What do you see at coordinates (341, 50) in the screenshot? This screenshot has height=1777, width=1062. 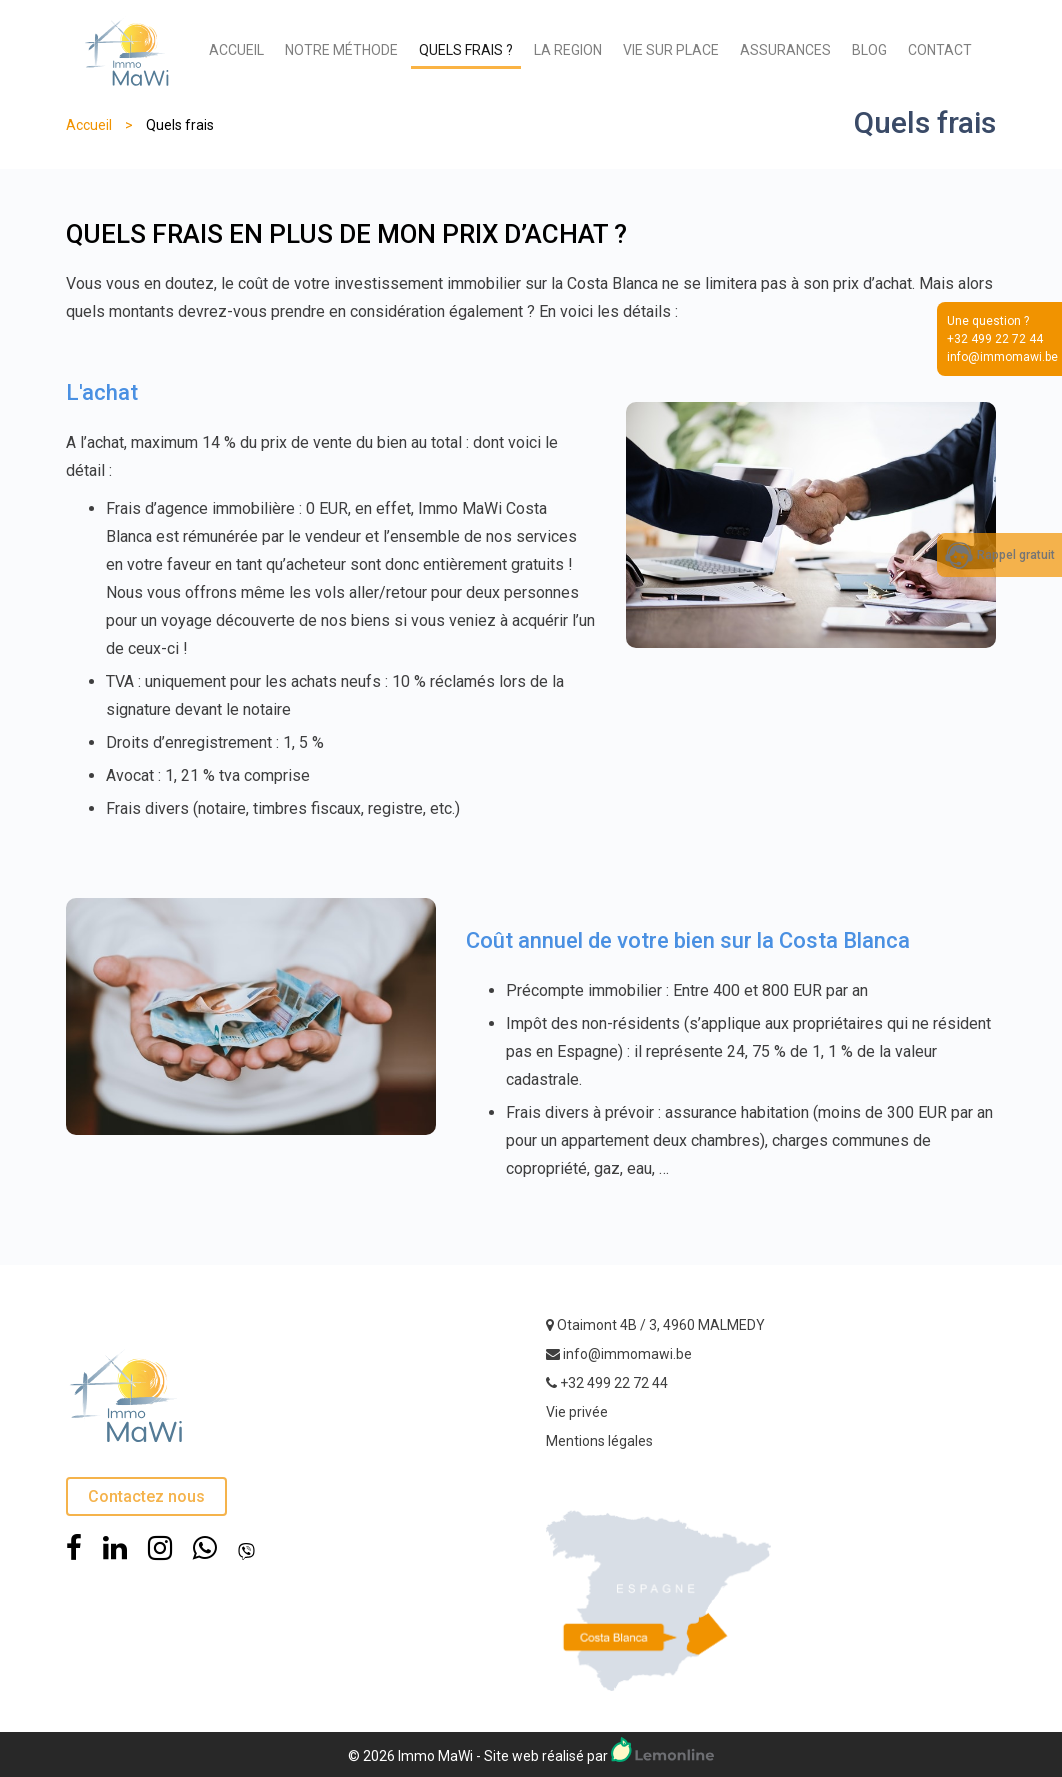 I see `NOTRE MÉTHODE` at bounding box center [341, 50].